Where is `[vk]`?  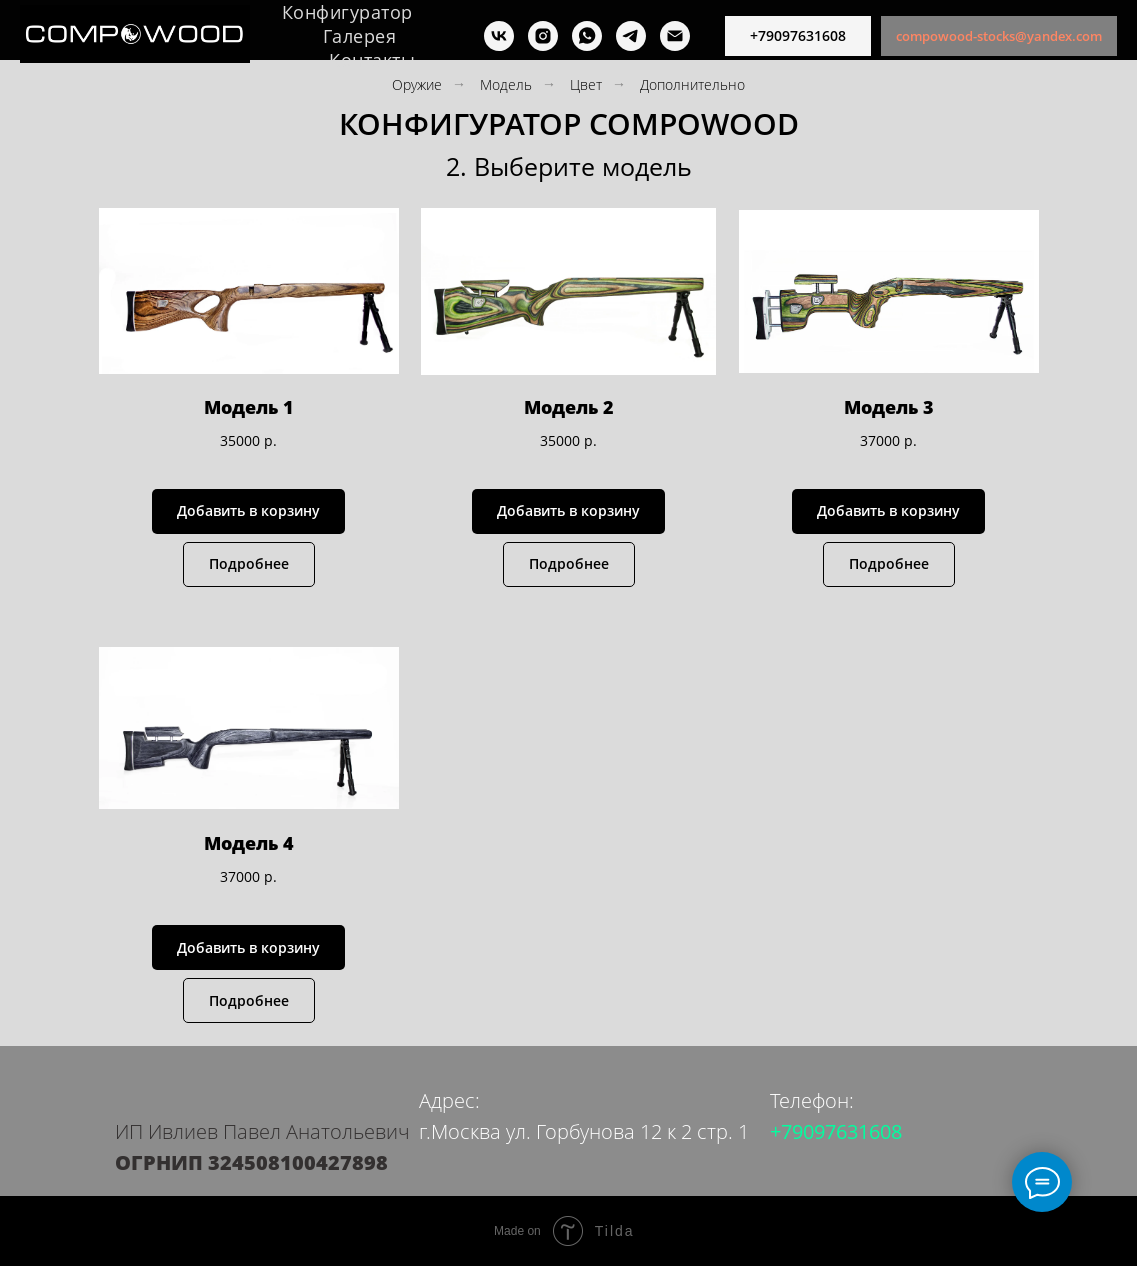 [vk] is located at coordinates (499, 36).